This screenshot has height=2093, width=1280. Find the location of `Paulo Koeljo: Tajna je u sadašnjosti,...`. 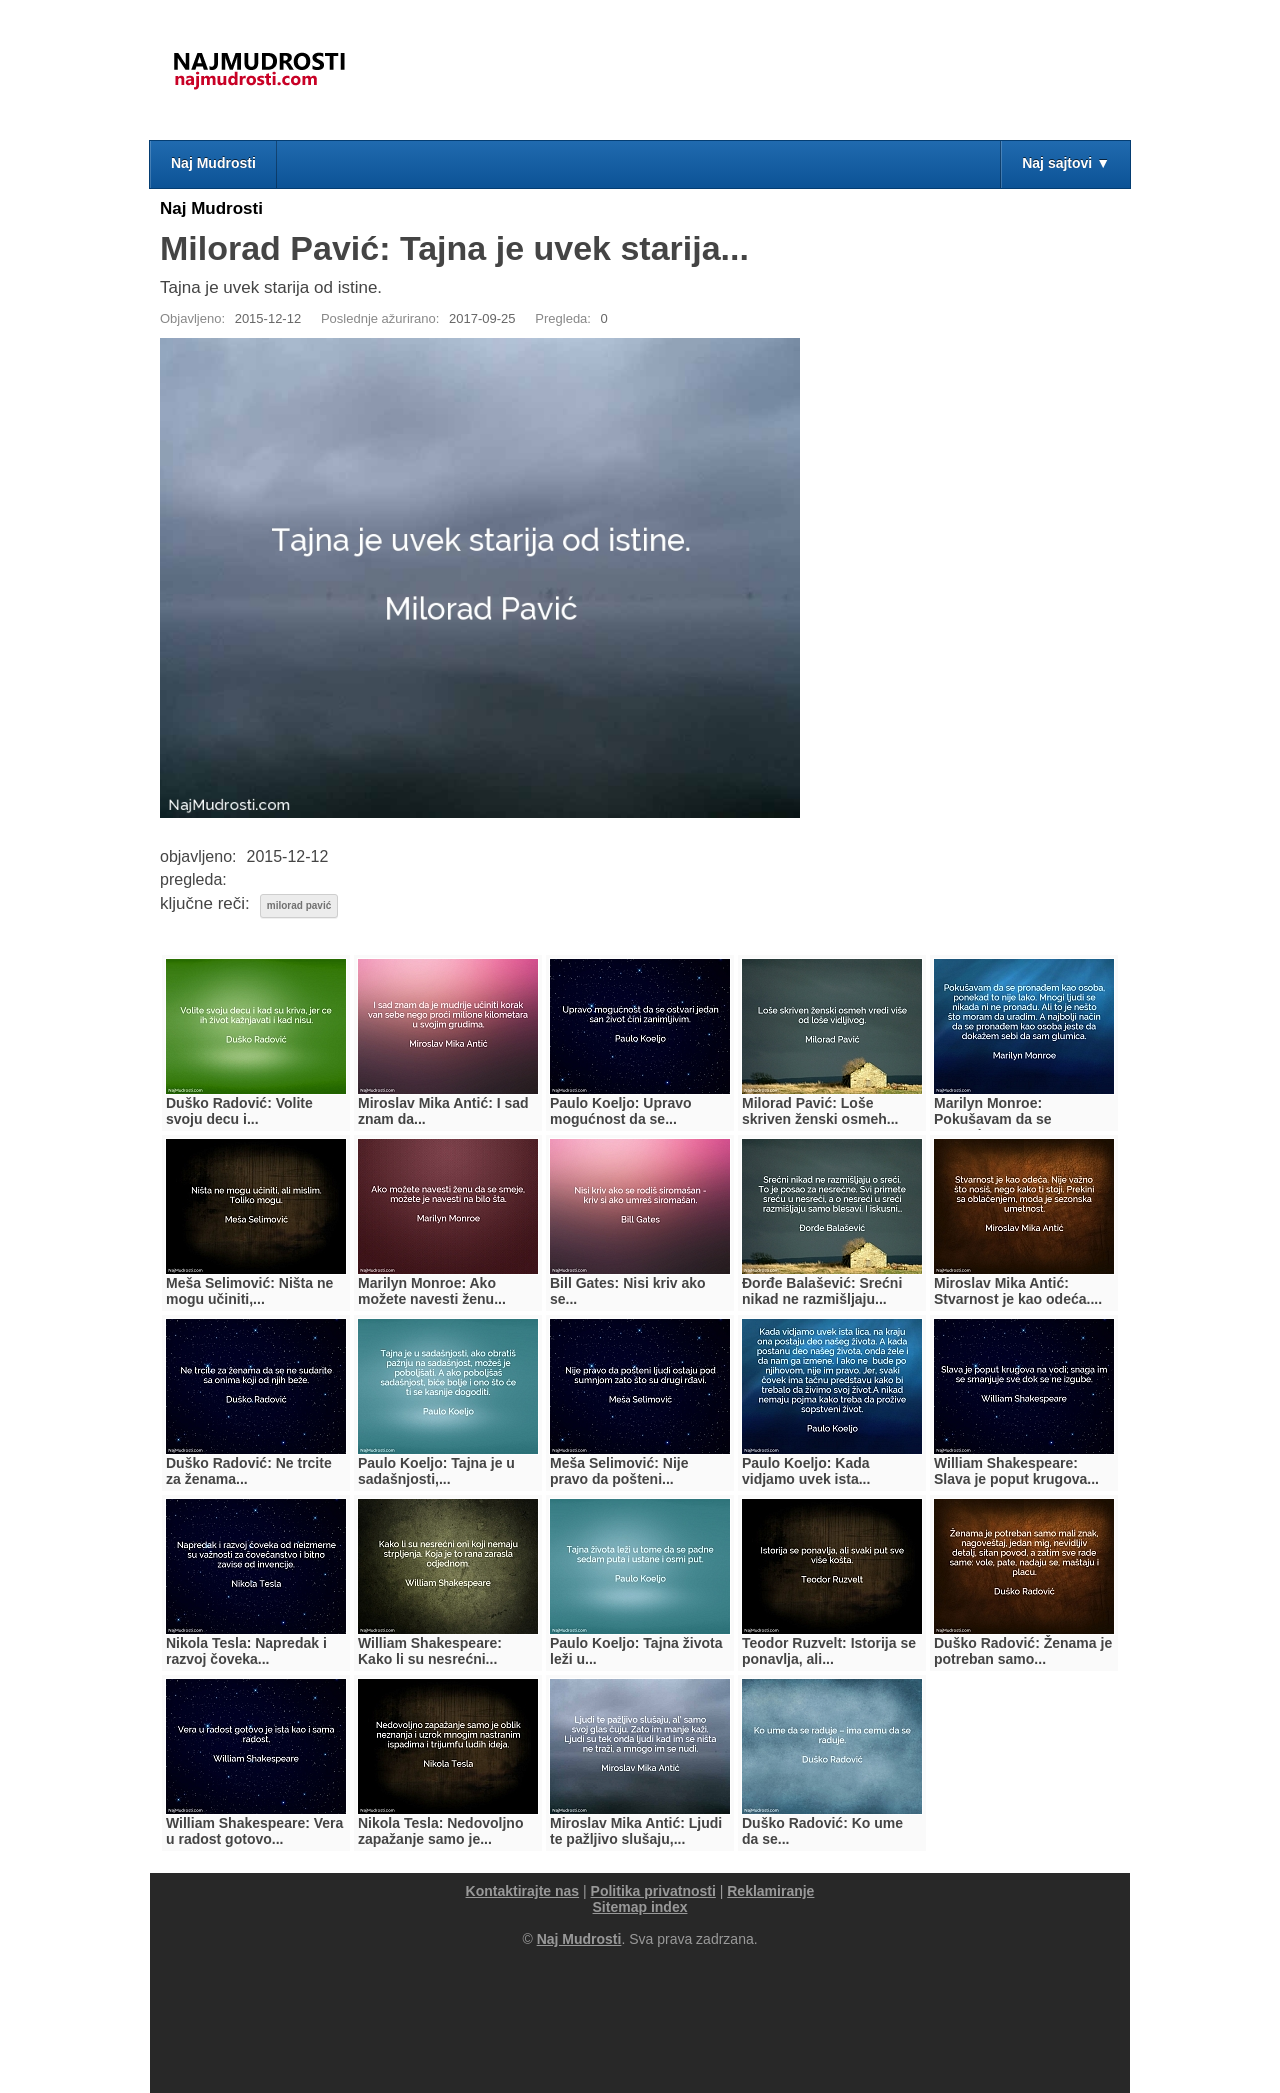

Paulo Koeljo: Tajna je u sadašnjosti,... is located at coordinates (436, 1471).